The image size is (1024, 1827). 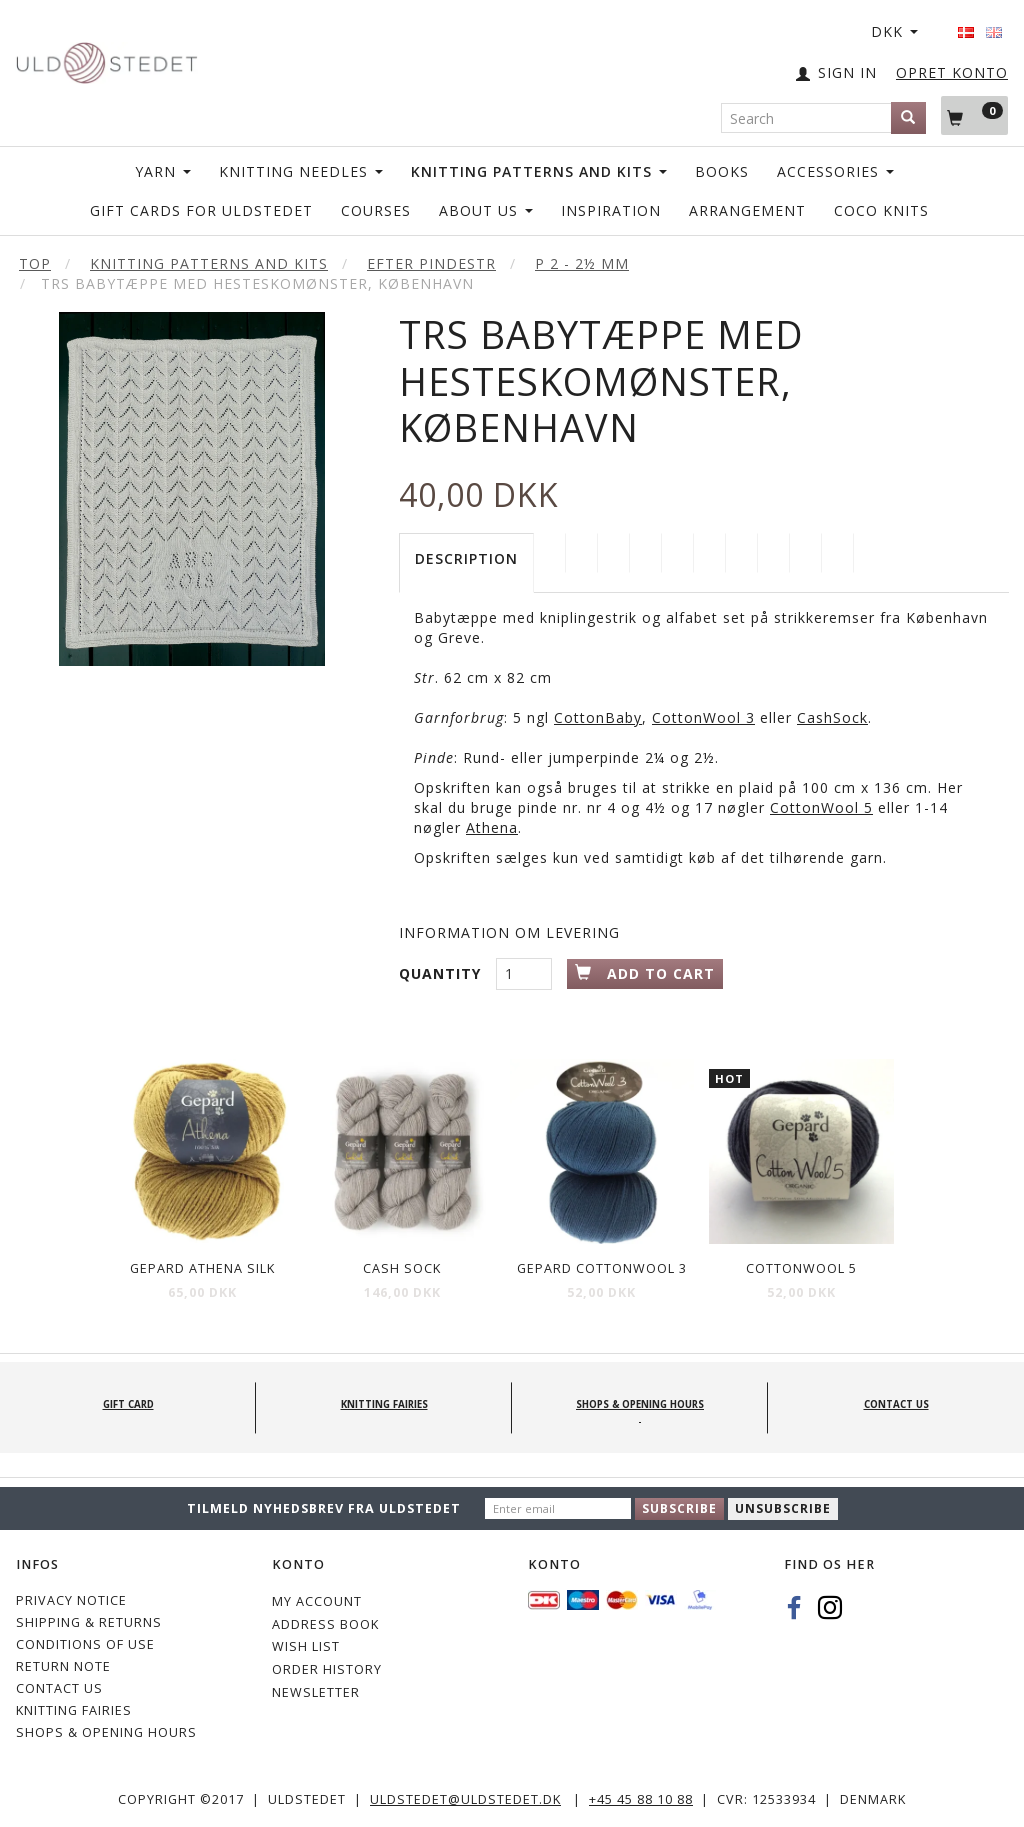 What do you see at coordinates (783, 1508) in the screenshot?
I see `Unsubscribe` at bounding box center [783, 1508].